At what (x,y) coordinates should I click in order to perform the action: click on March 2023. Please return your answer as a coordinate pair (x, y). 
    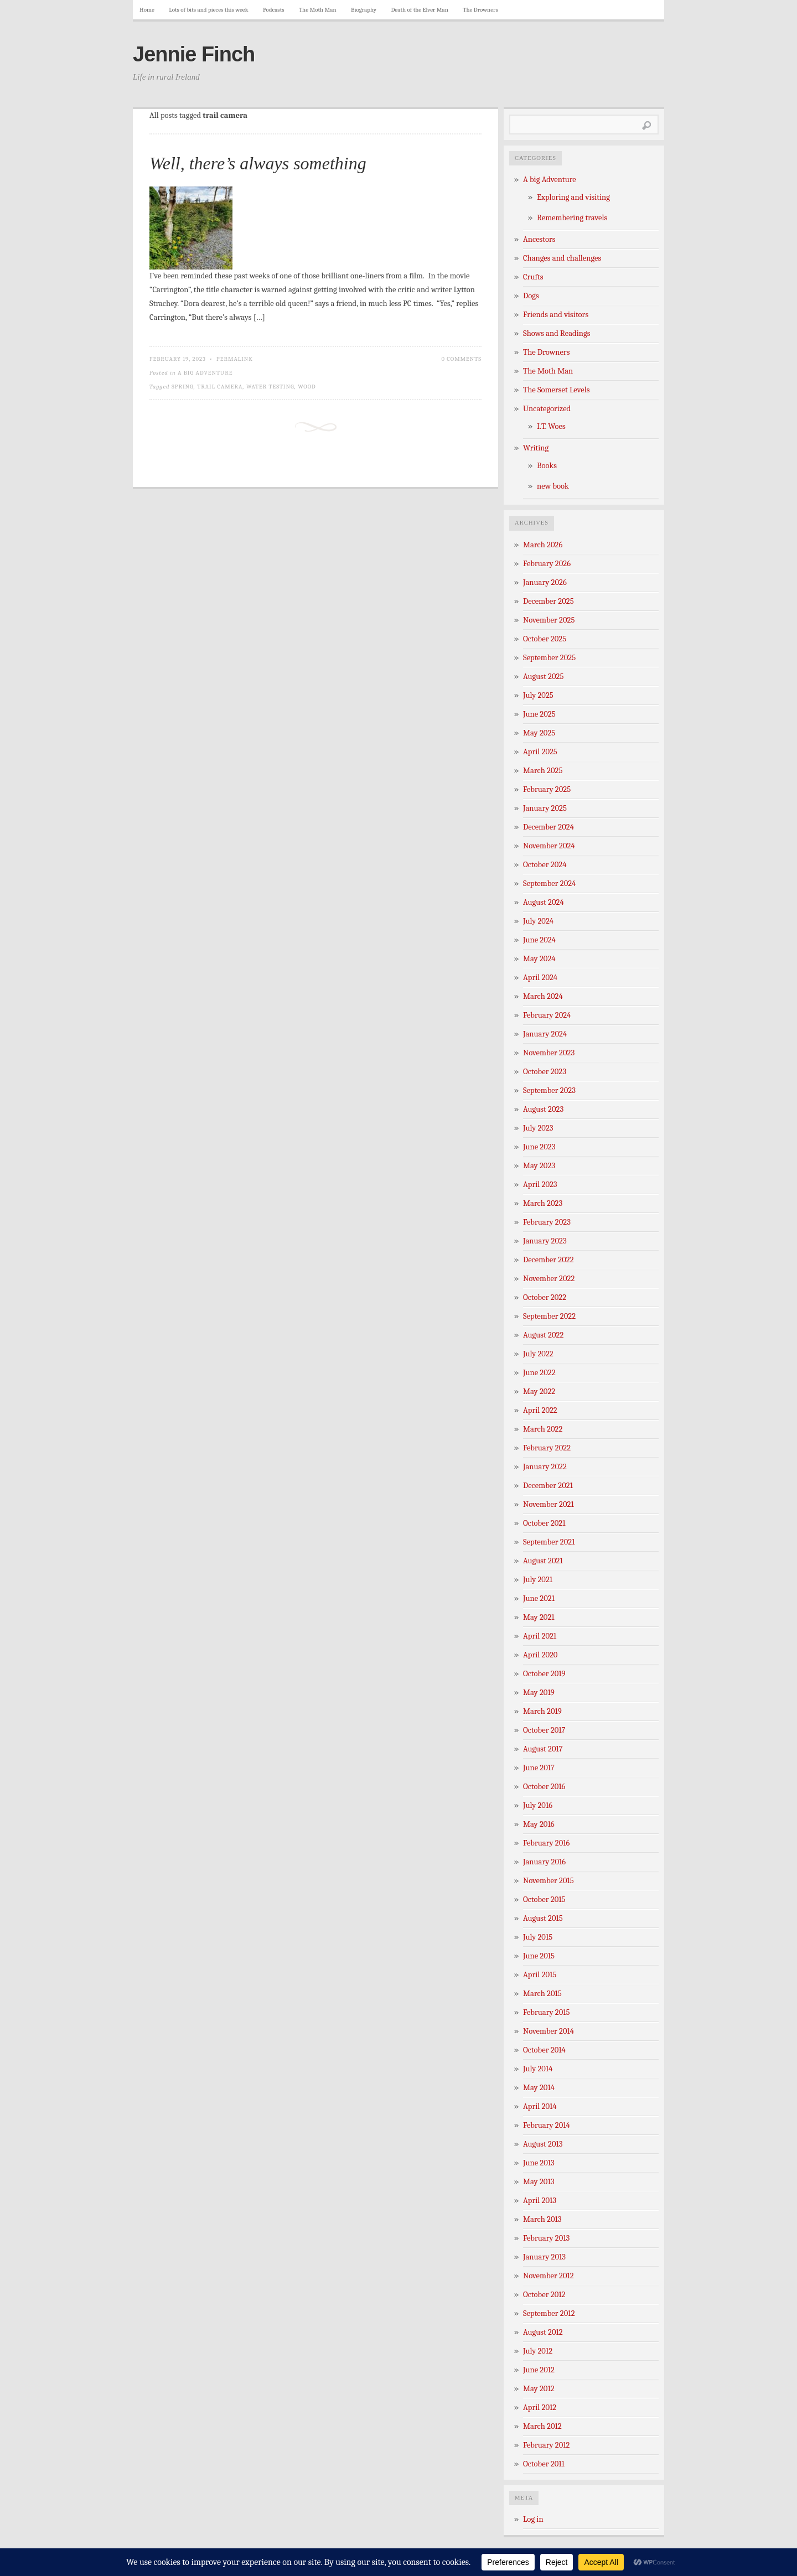
    Looking at the image, I should click on (542, 1203).